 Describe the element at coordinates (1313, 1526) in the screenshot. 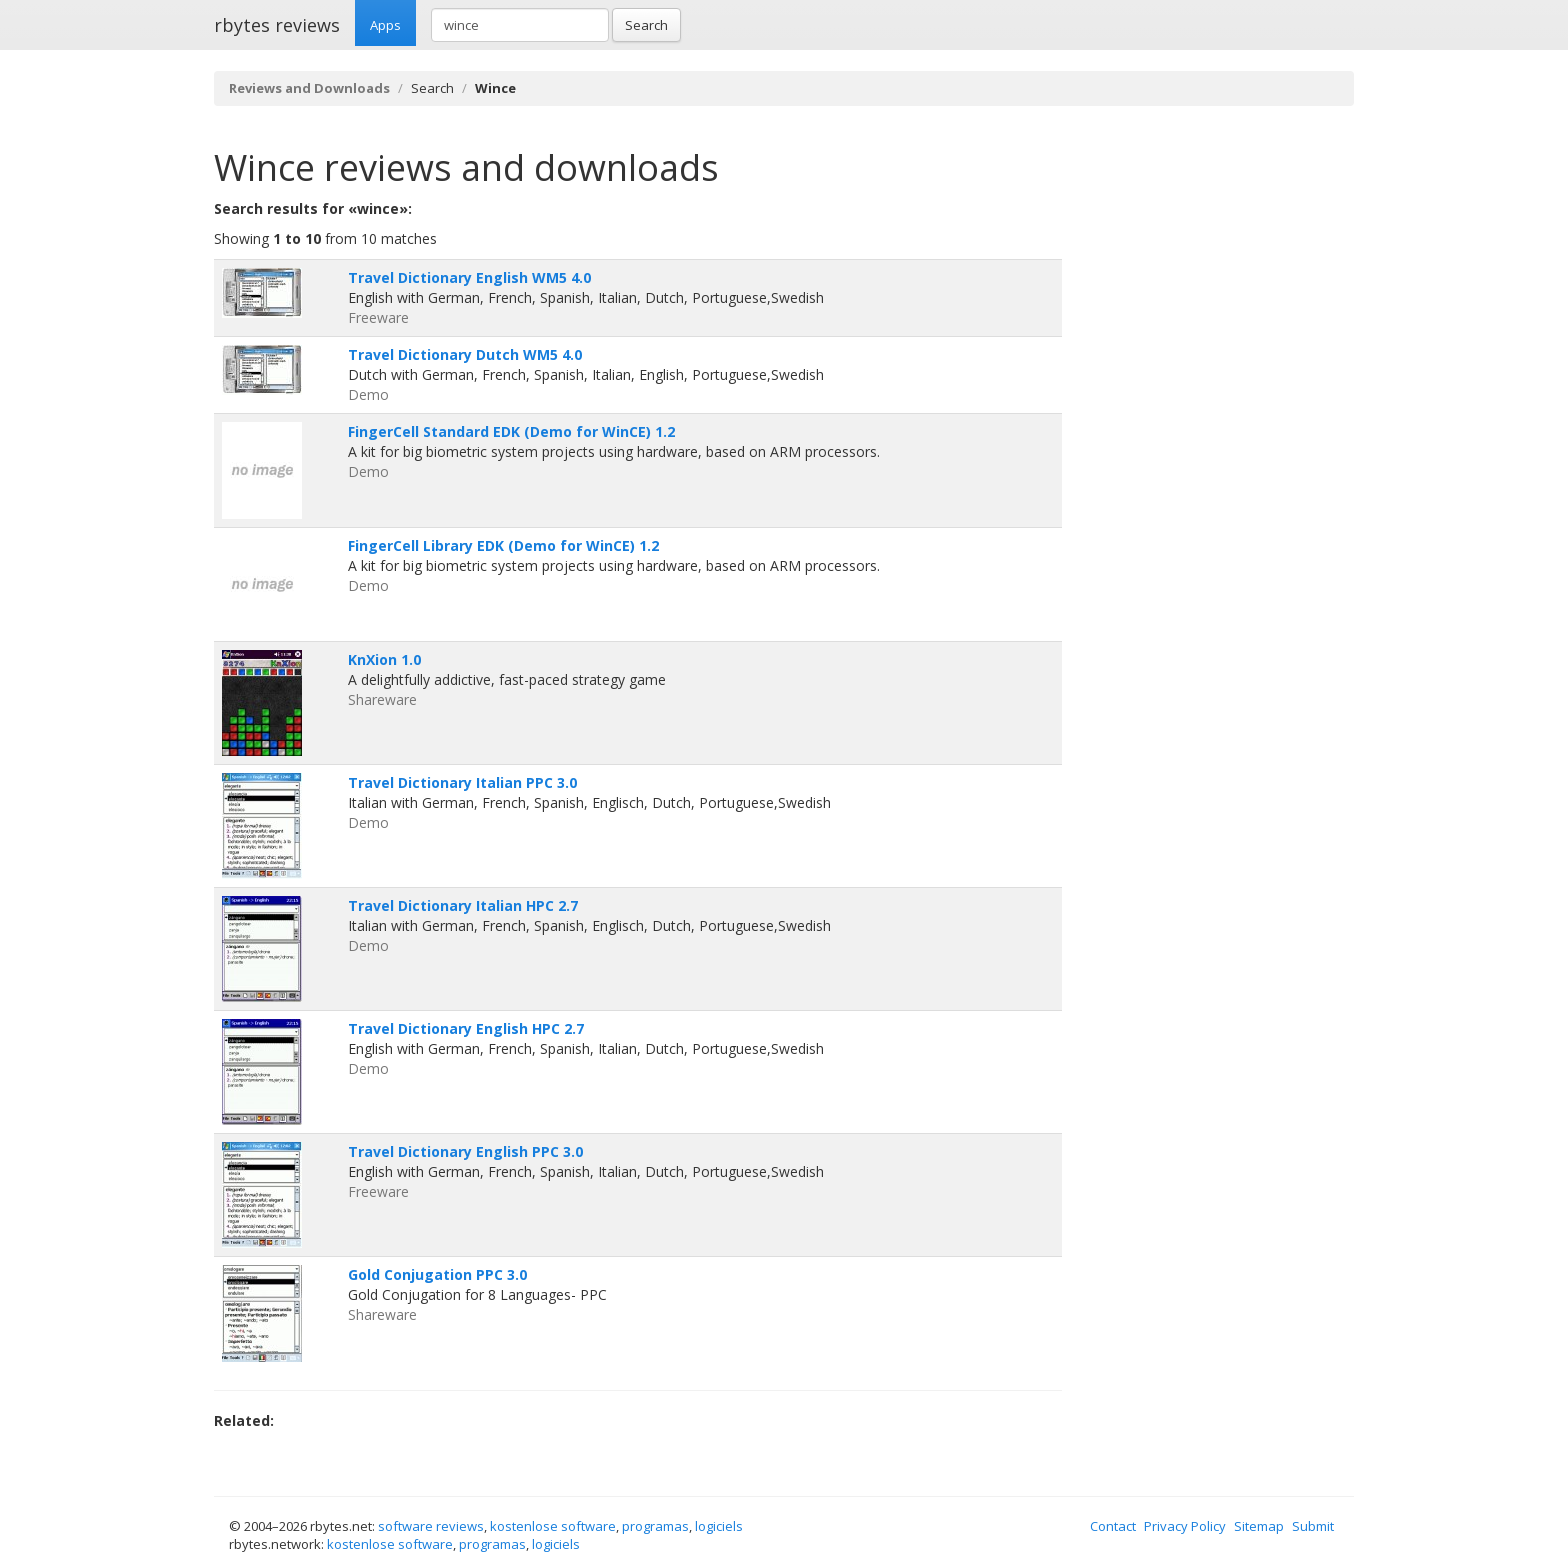

I see `Submit` at that location.